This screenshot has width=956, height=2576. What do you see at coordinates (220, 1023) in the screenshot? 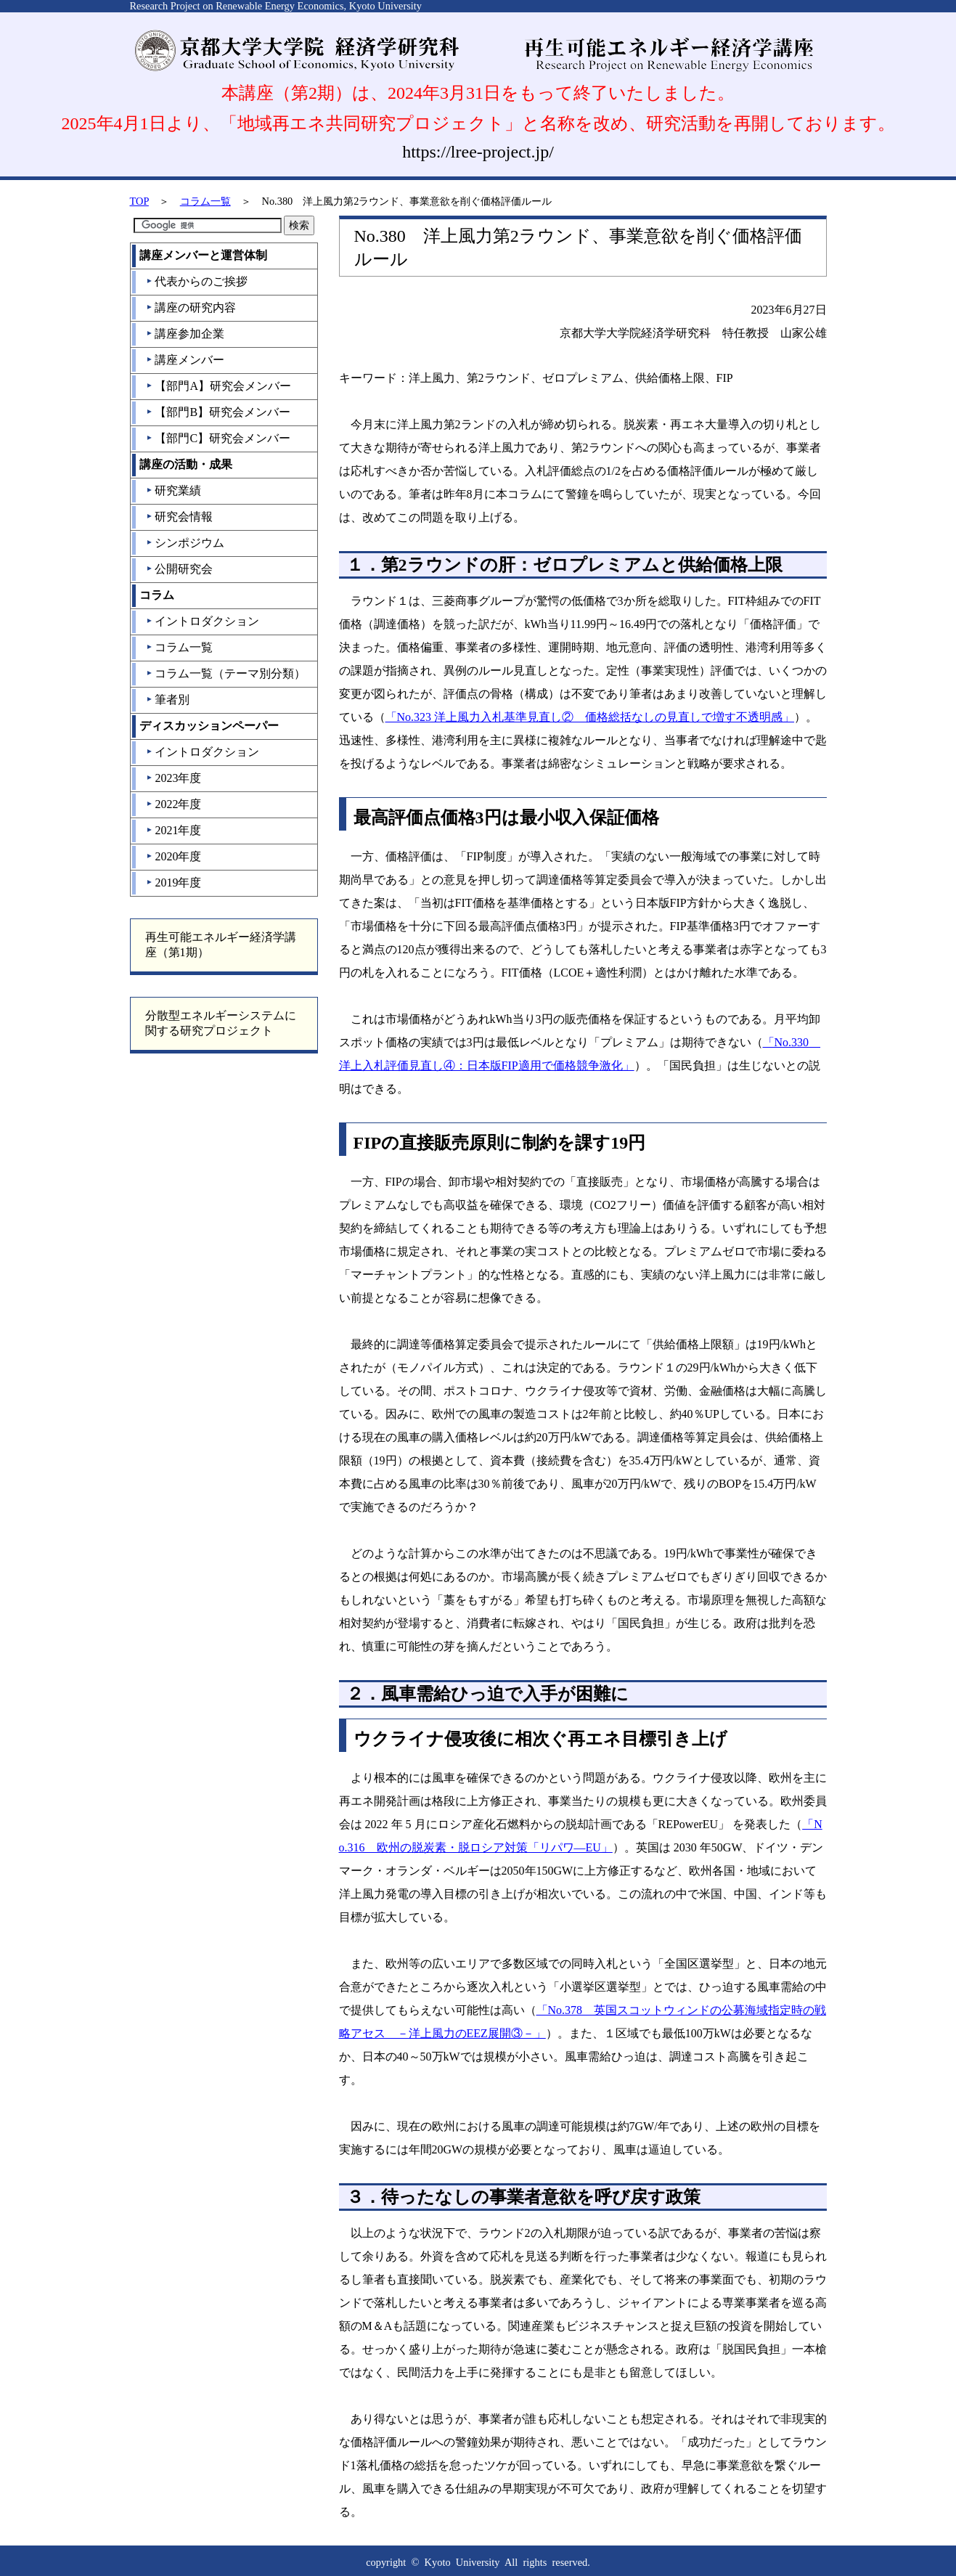
I see `分散型エネルギーシステムに関する研究プロジェクト` at bounding box center [220, 1023].